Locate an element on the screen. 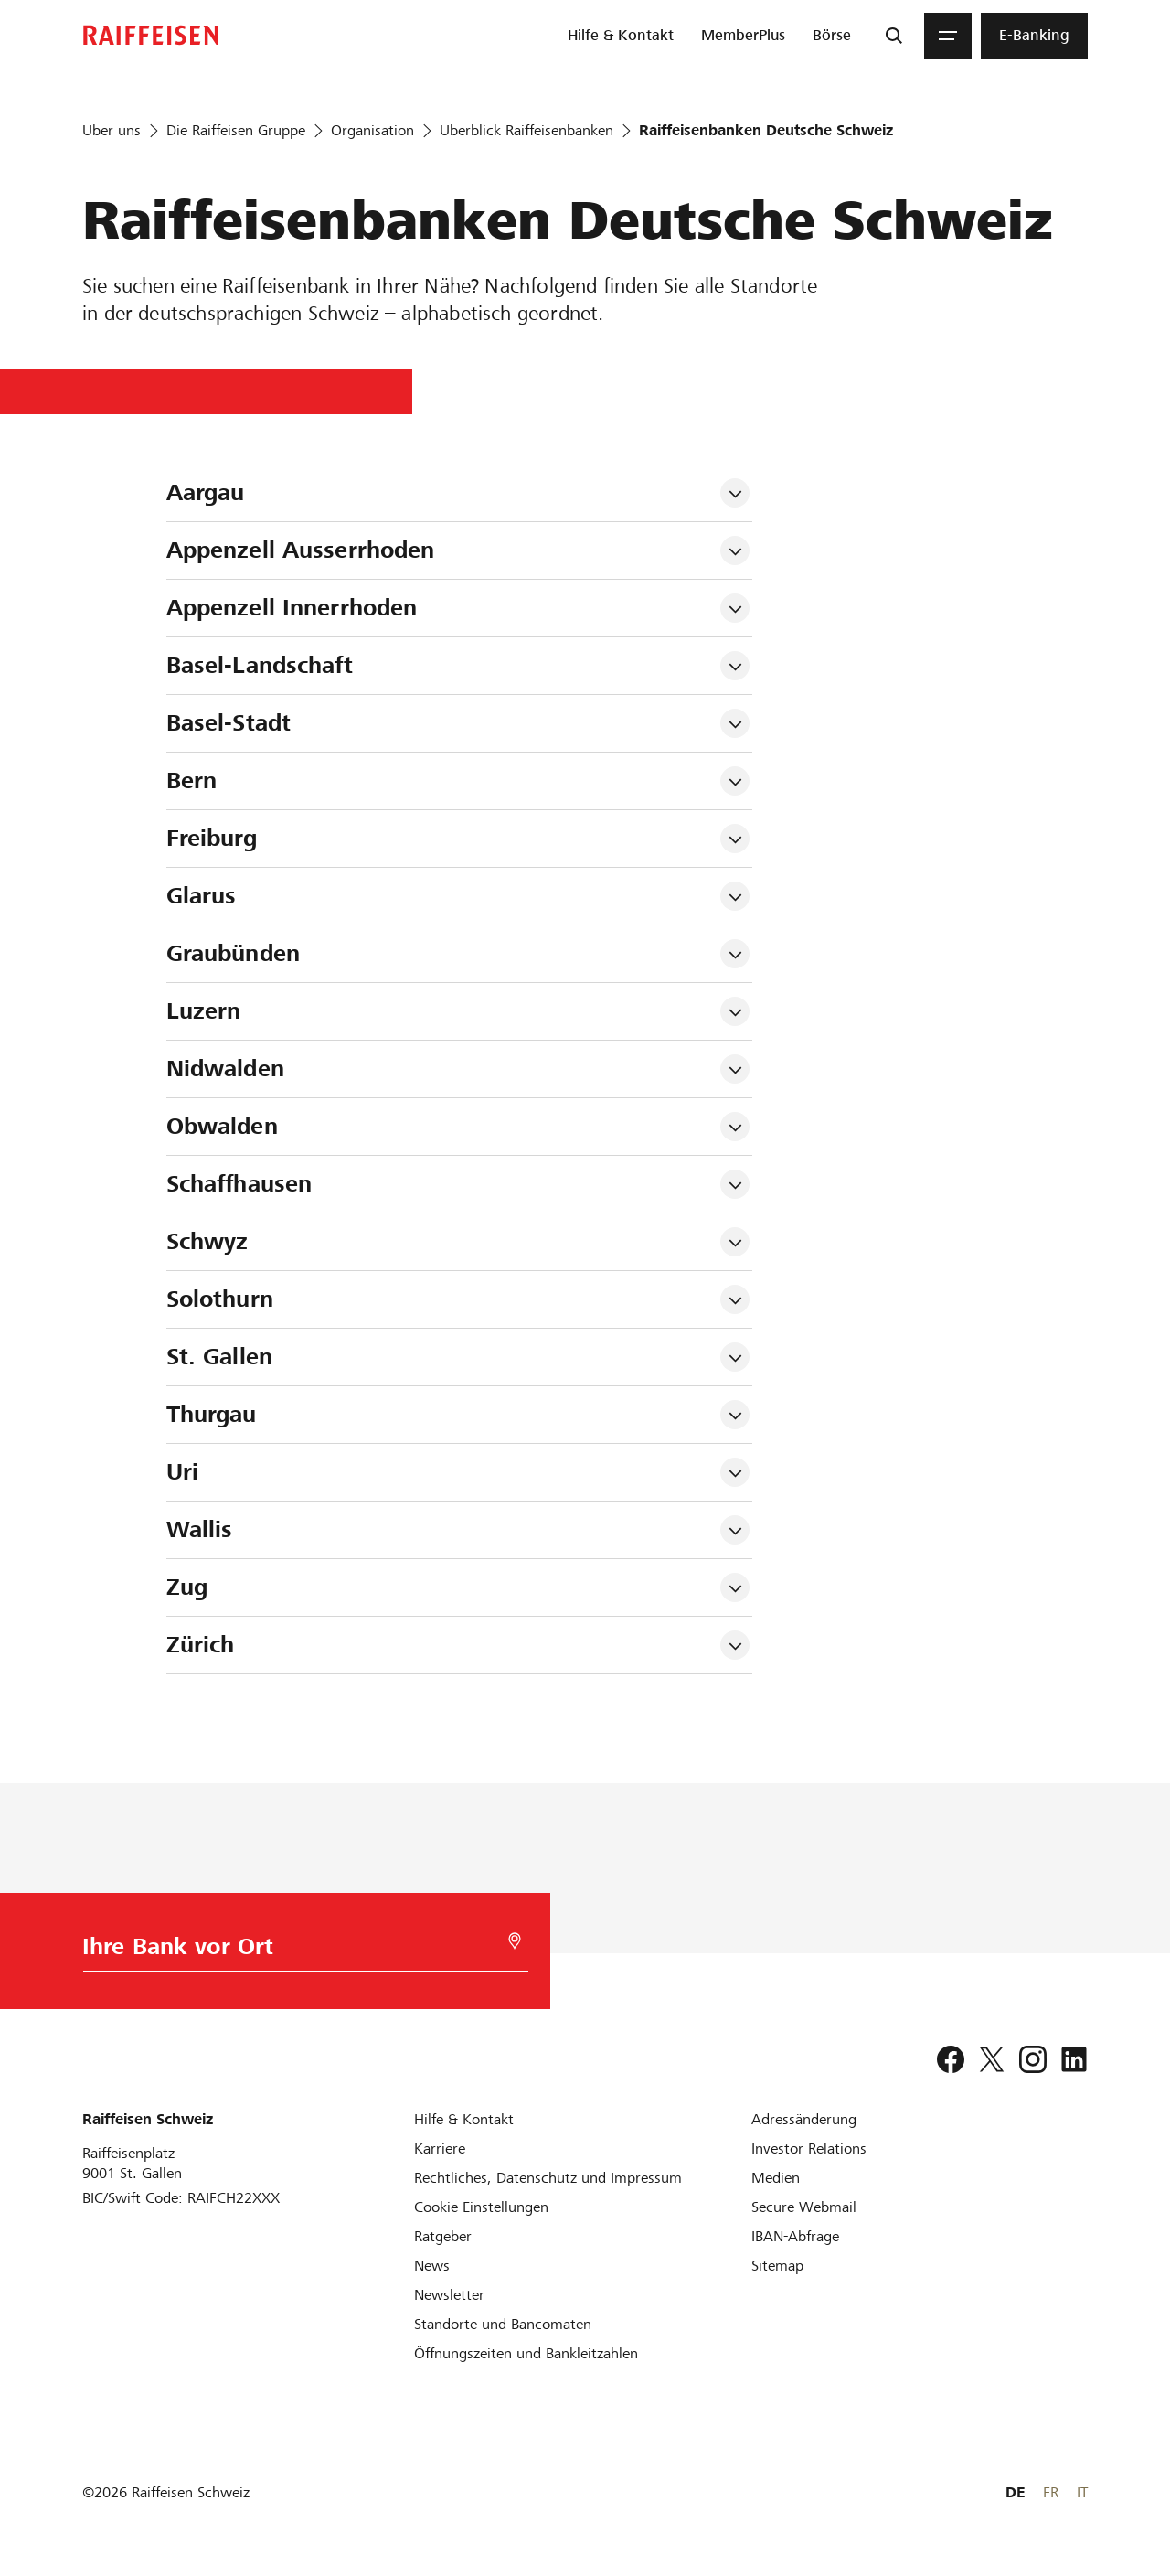  Basel-Landschaft [tab] is located at coordinates (259, 665).